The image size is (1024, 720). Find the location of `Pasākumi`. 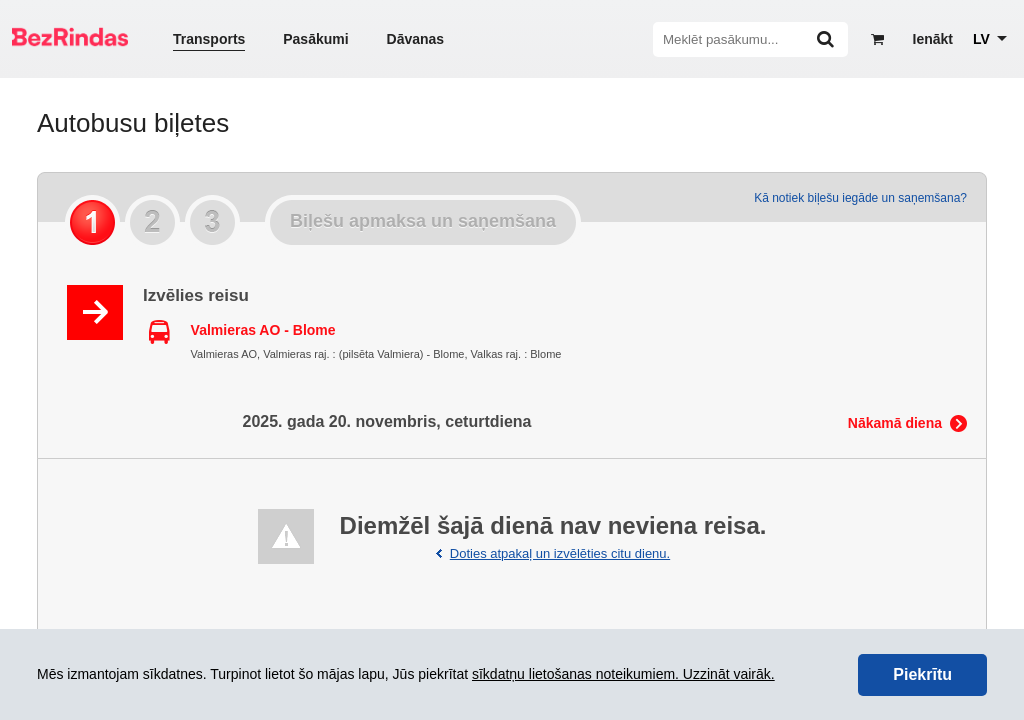

Pasākumi is located at coordinates (315, 39).